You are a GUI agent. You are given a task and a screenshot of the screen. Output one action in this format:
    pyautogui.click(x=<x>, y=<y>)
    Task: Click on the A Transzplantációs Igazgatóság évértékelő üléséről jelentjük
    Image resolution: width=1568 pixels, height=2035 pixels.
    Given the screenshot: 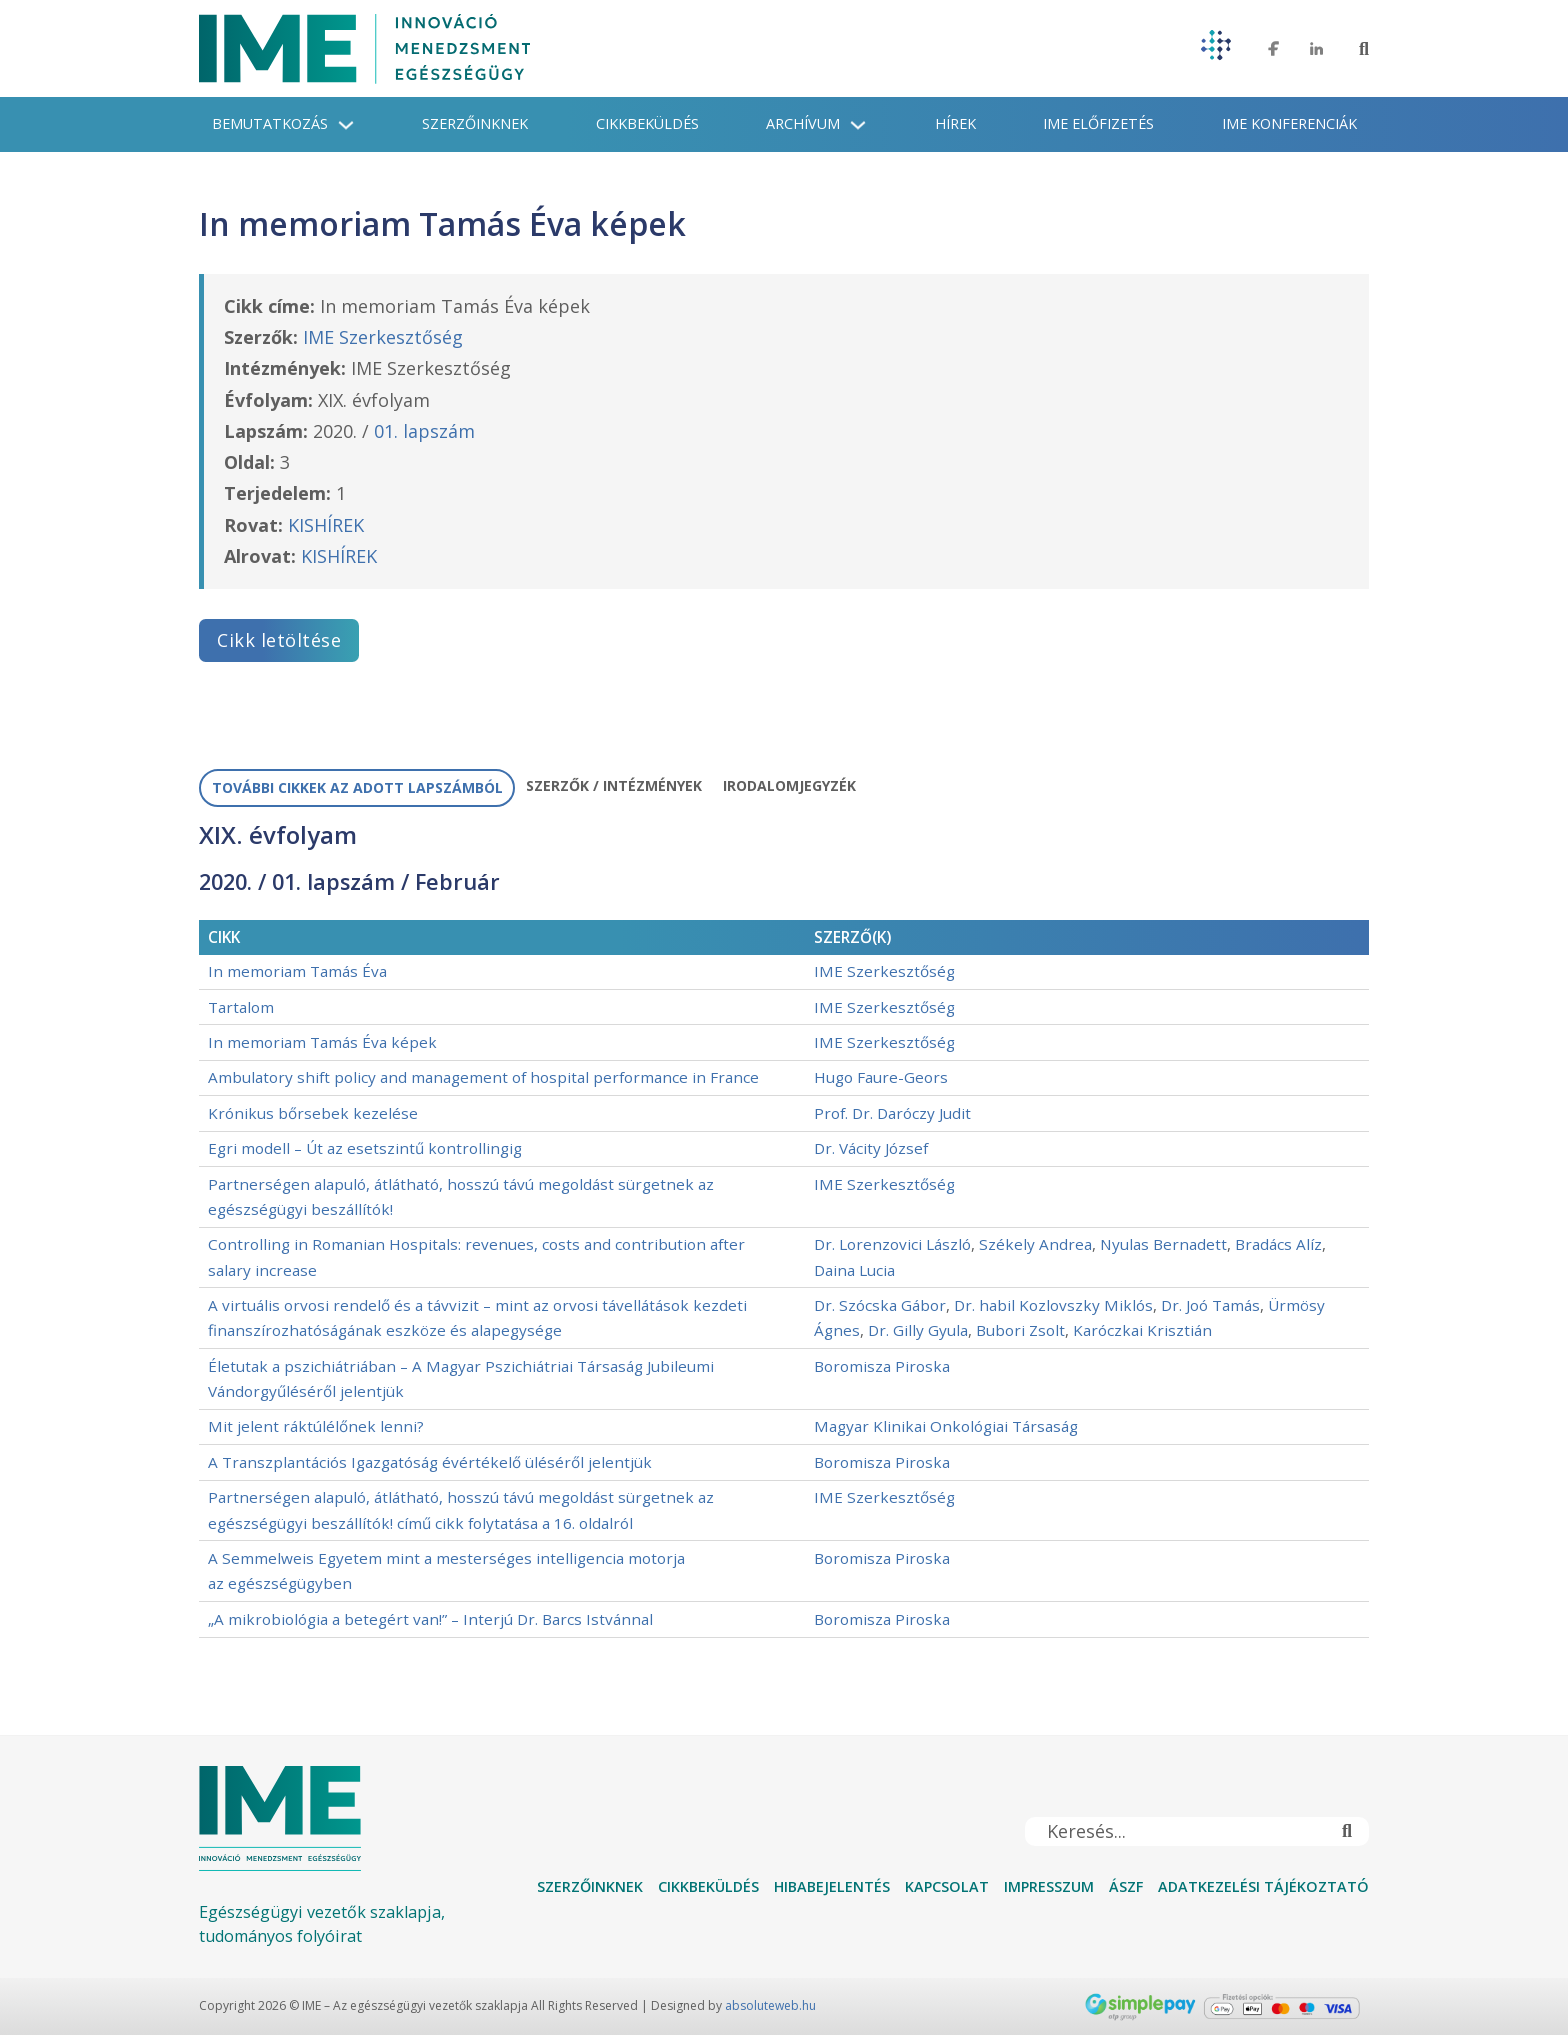 What is the action you would take?
    pyautogui.click(x=430, y=1462)
    